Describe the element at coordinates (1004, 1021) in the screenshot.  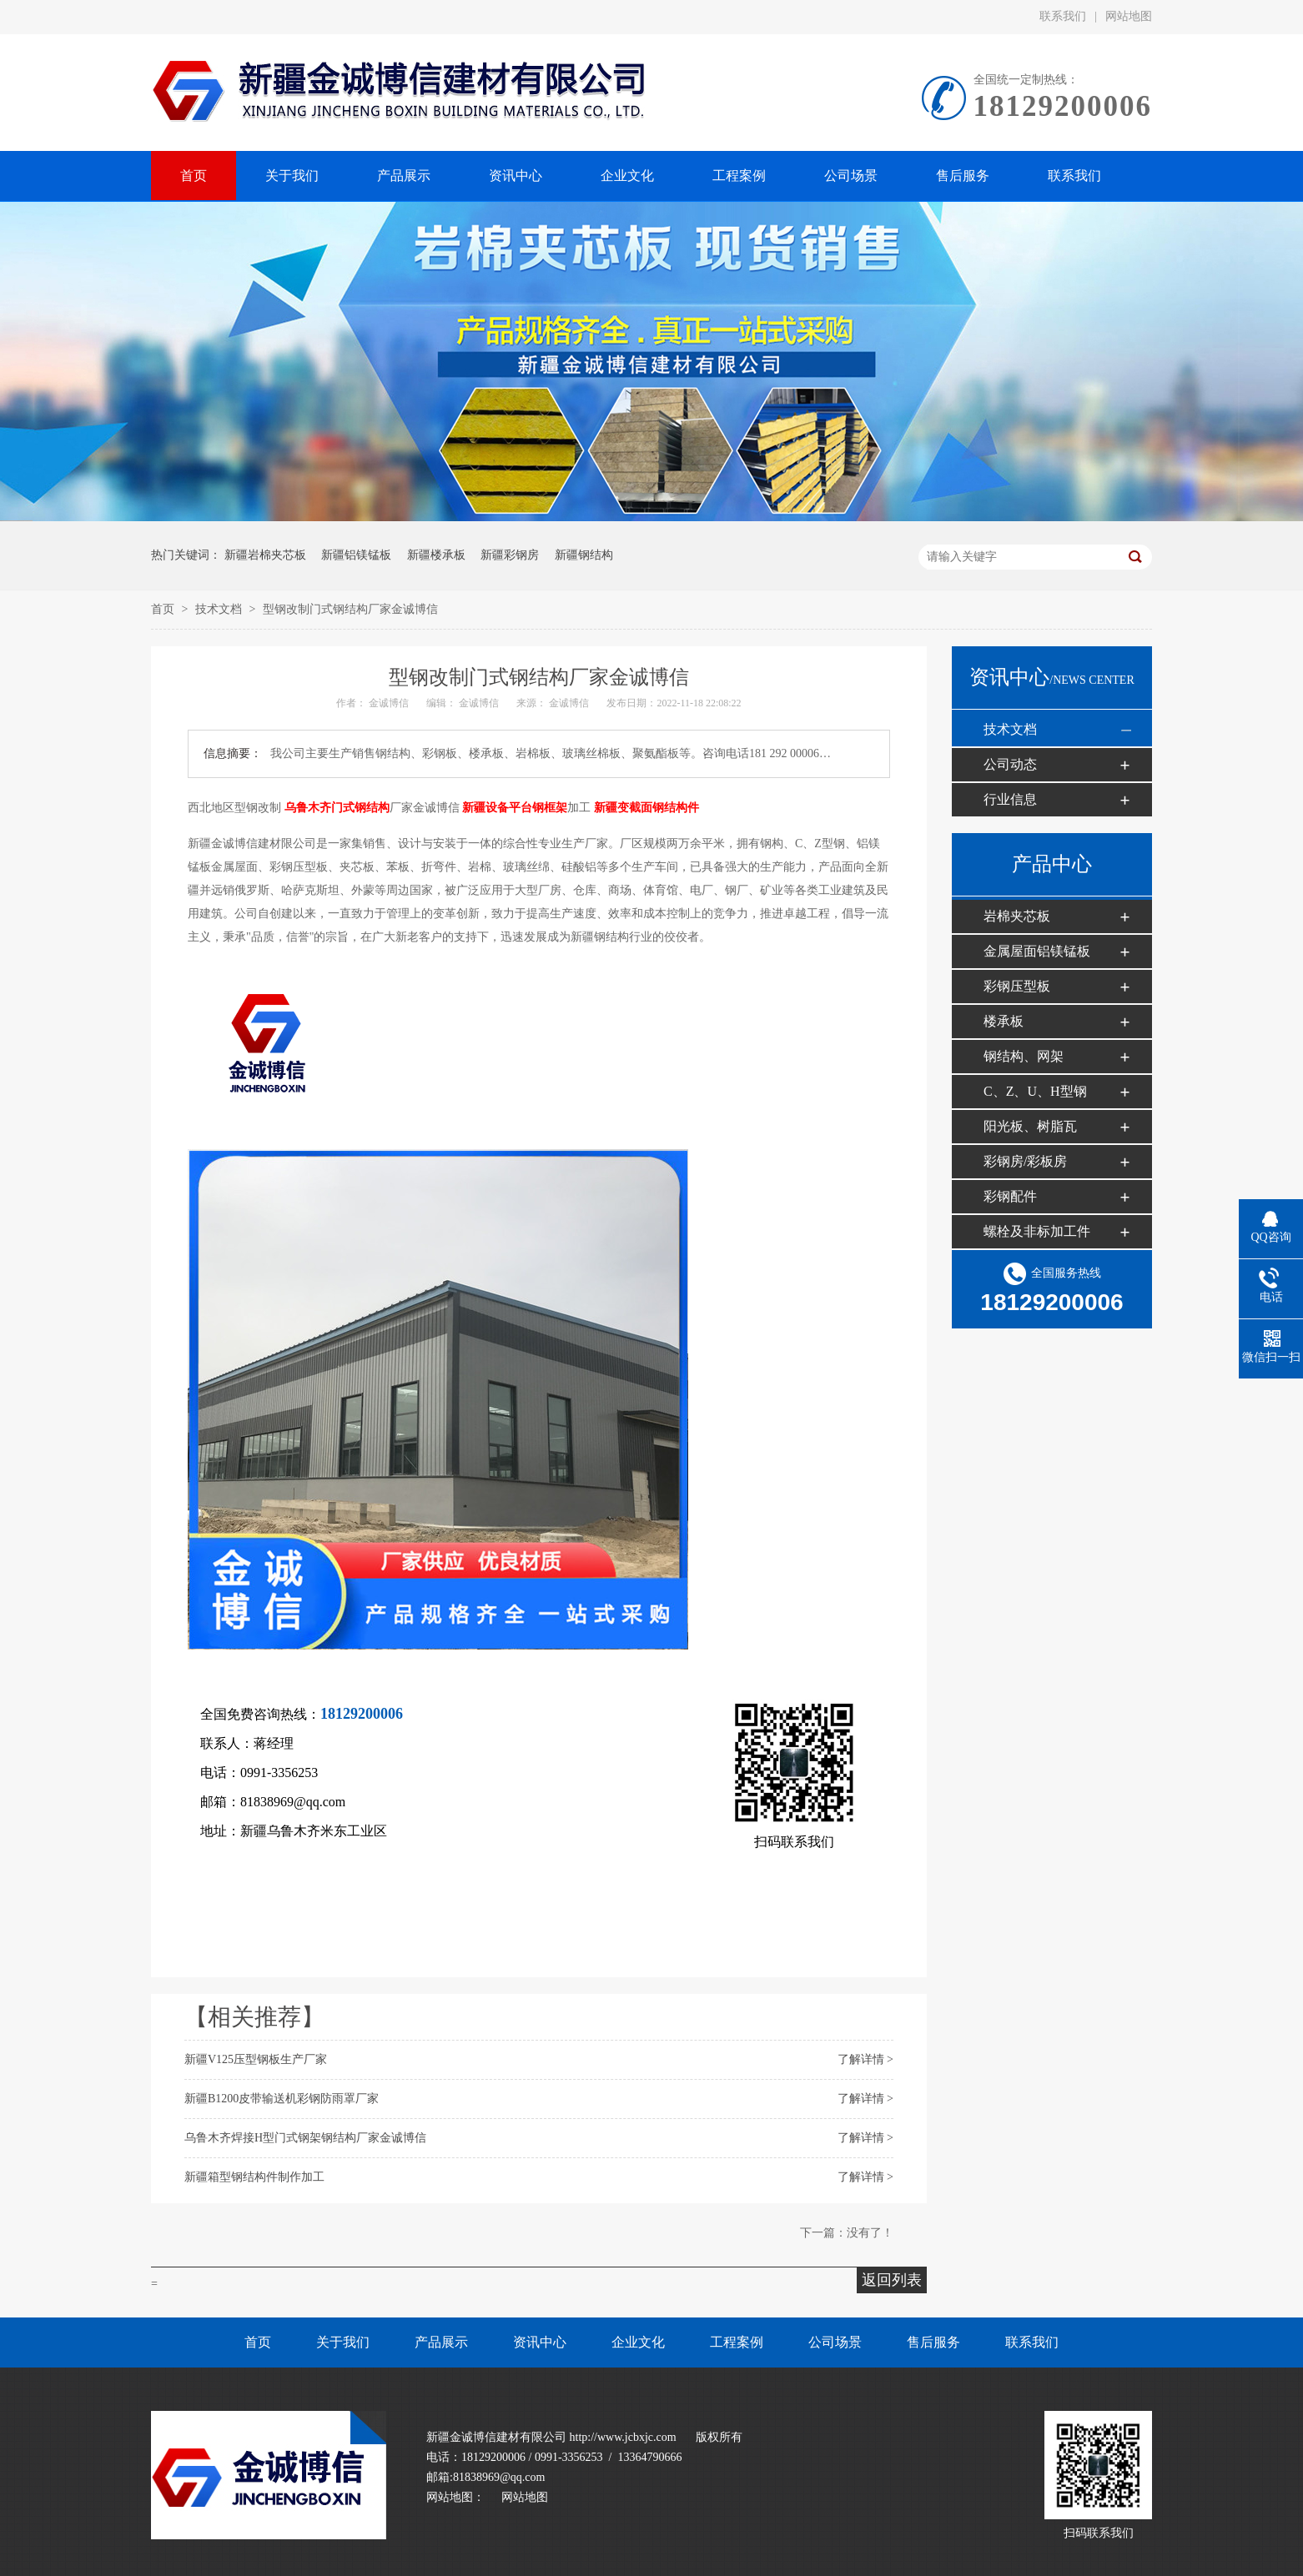
I see `楼承板` at that location.